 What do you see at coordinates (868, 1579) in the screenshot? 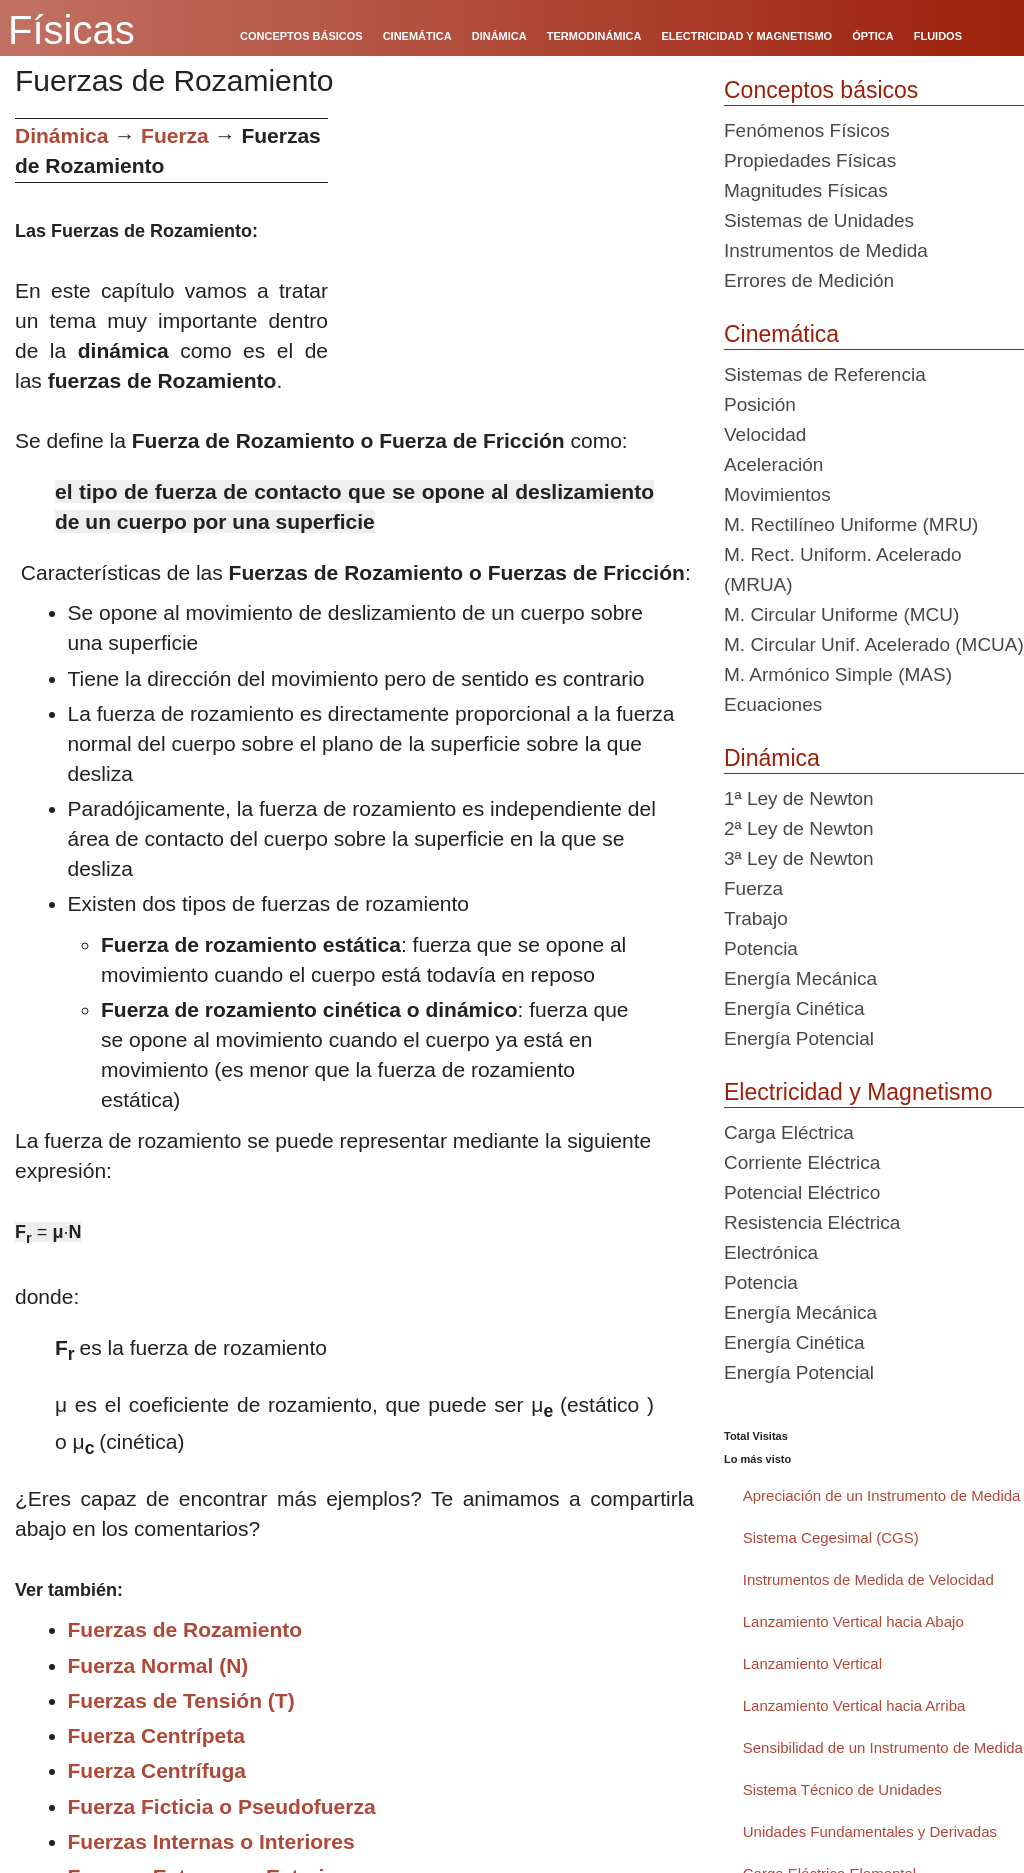
I see `Instrumentos de Medida de Velocidad` at bounding box center [868, 1579].